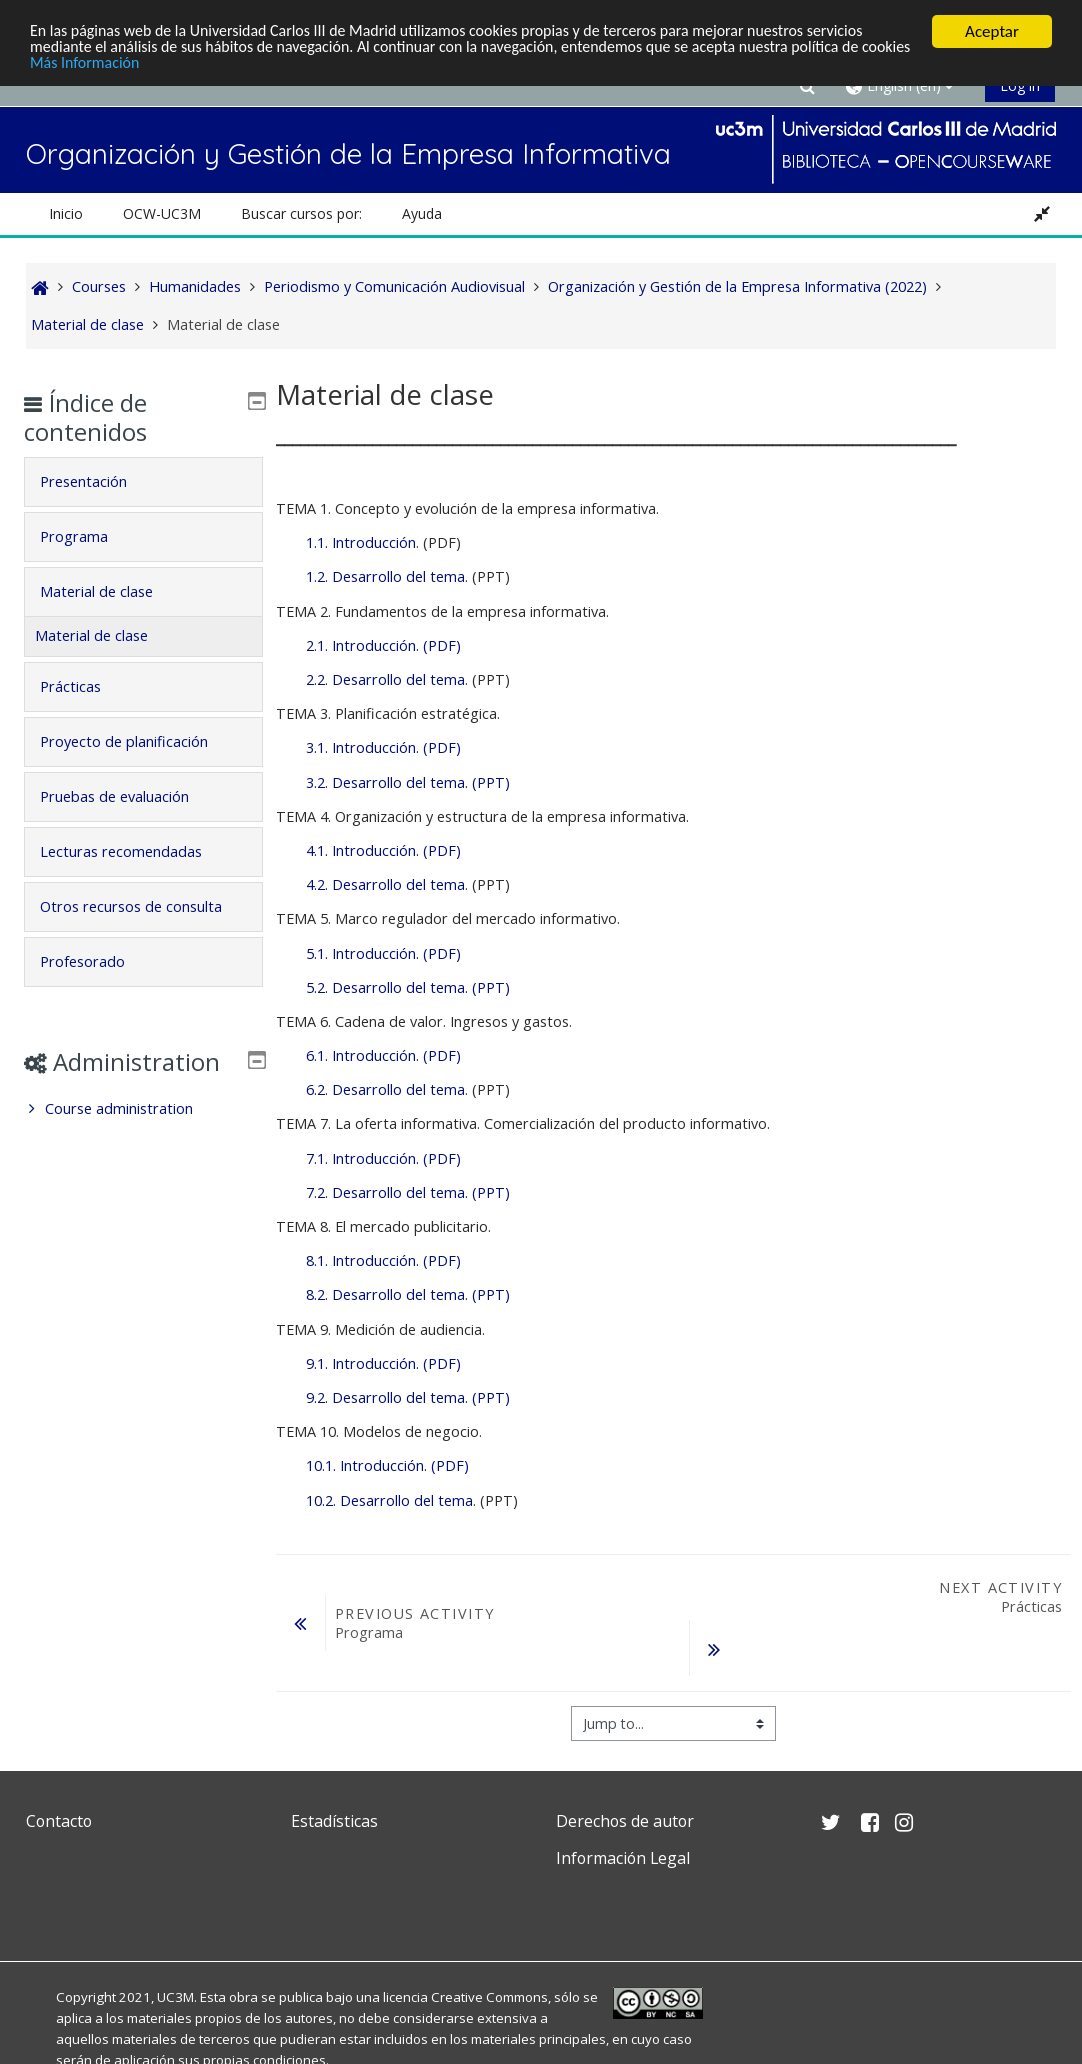 The width and height of the screenshot is (1082, 2064). I want to click on Ayuda [button], so click(422, 213).